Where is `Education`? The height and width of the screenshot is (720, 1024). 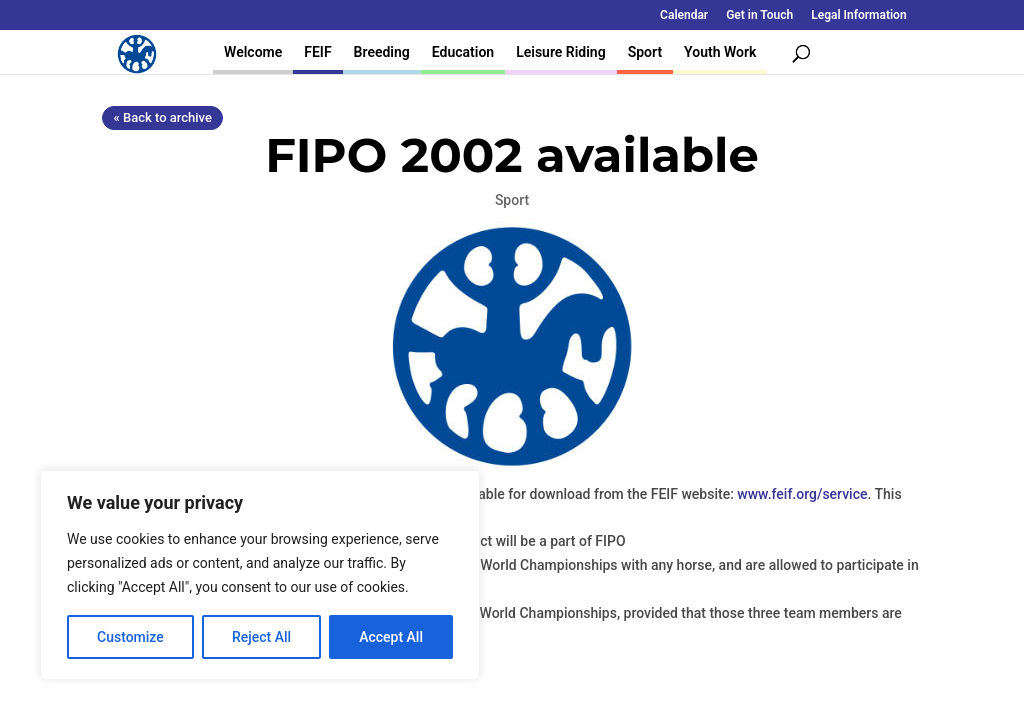 Education is located at coordinates (463, 52).